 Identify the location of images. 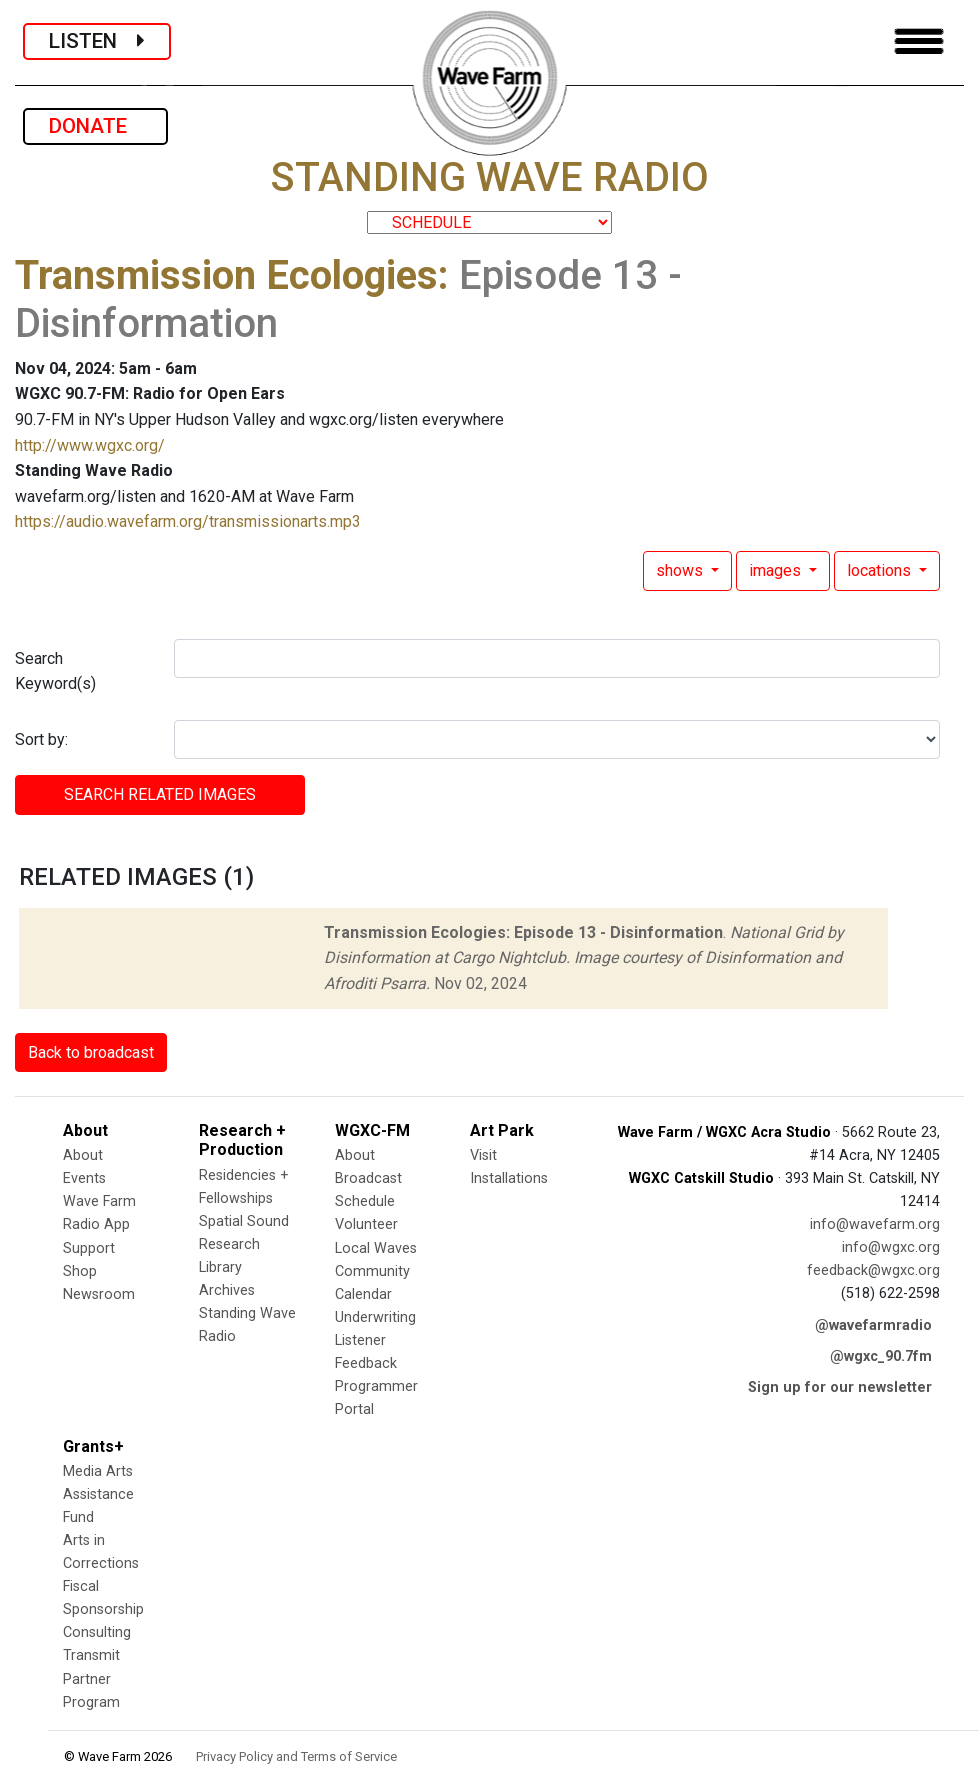
(777, 570).